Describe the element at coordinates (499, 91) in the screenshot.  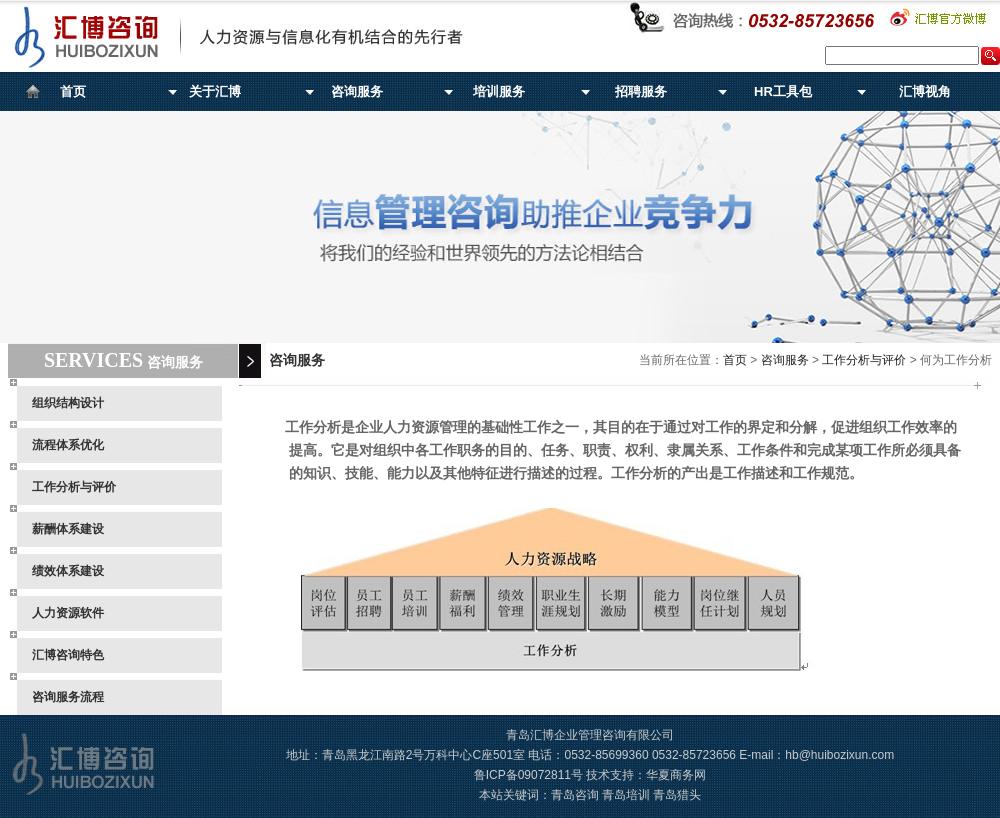
I see `培训服务` at that location.